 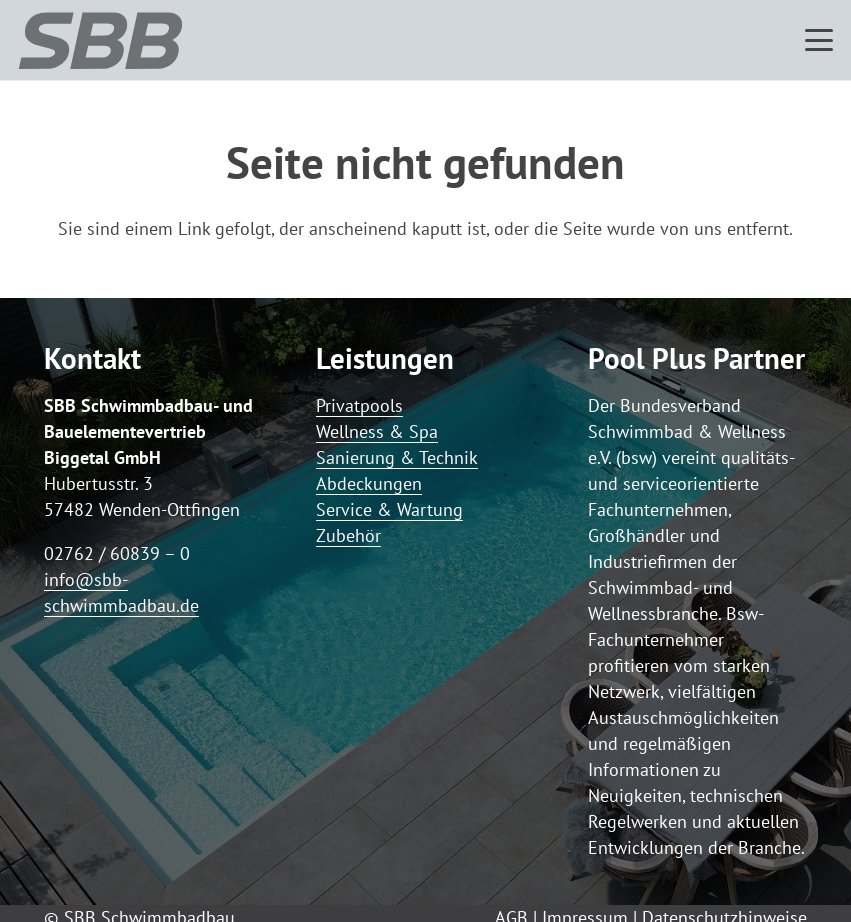 I want to click on [button], so click(x=819, y=40).